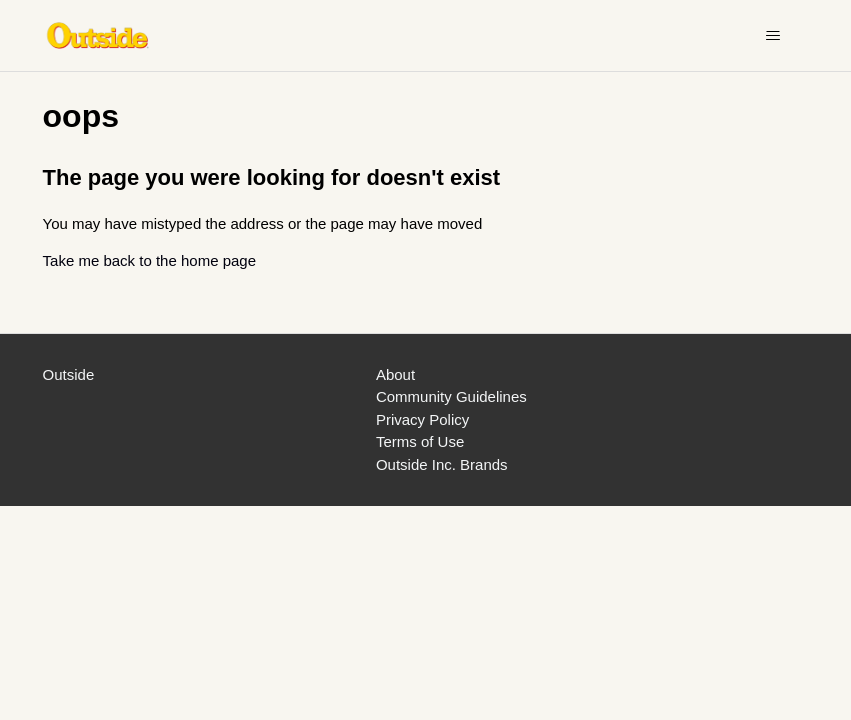  Describe the element at coordinates (422, 419) in the screenshot. I see `Privacy Policy` at that location.